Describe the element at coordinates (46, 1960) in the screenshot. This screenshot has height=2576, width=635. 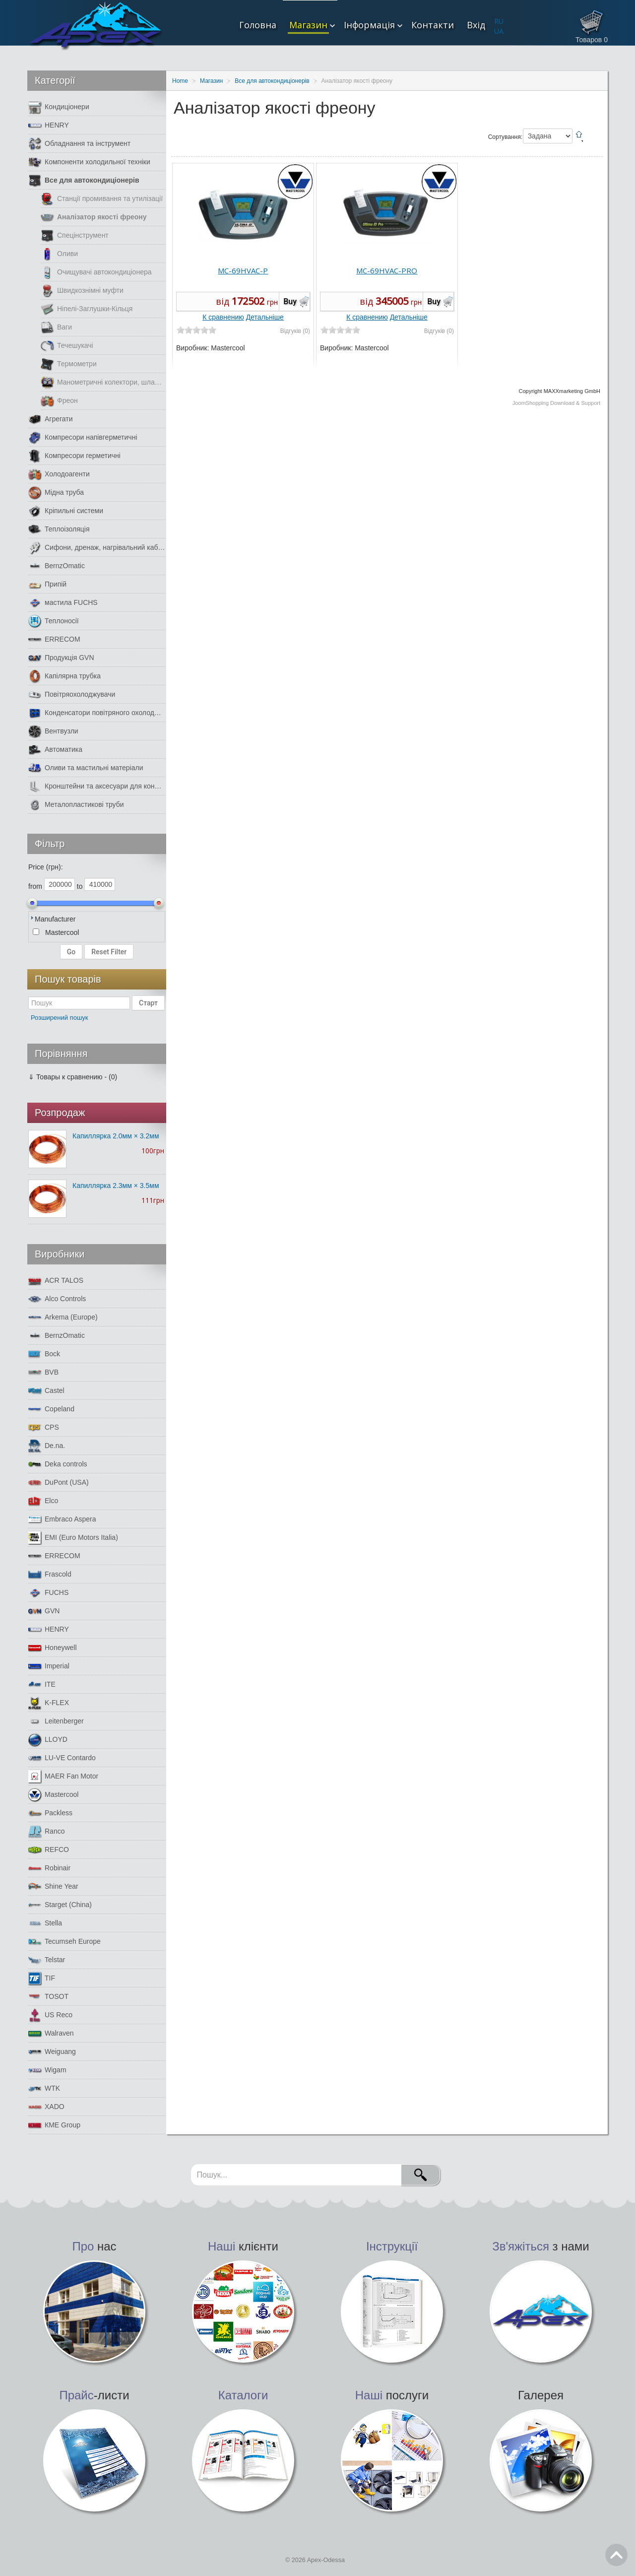
I see `Telstar` at that location.